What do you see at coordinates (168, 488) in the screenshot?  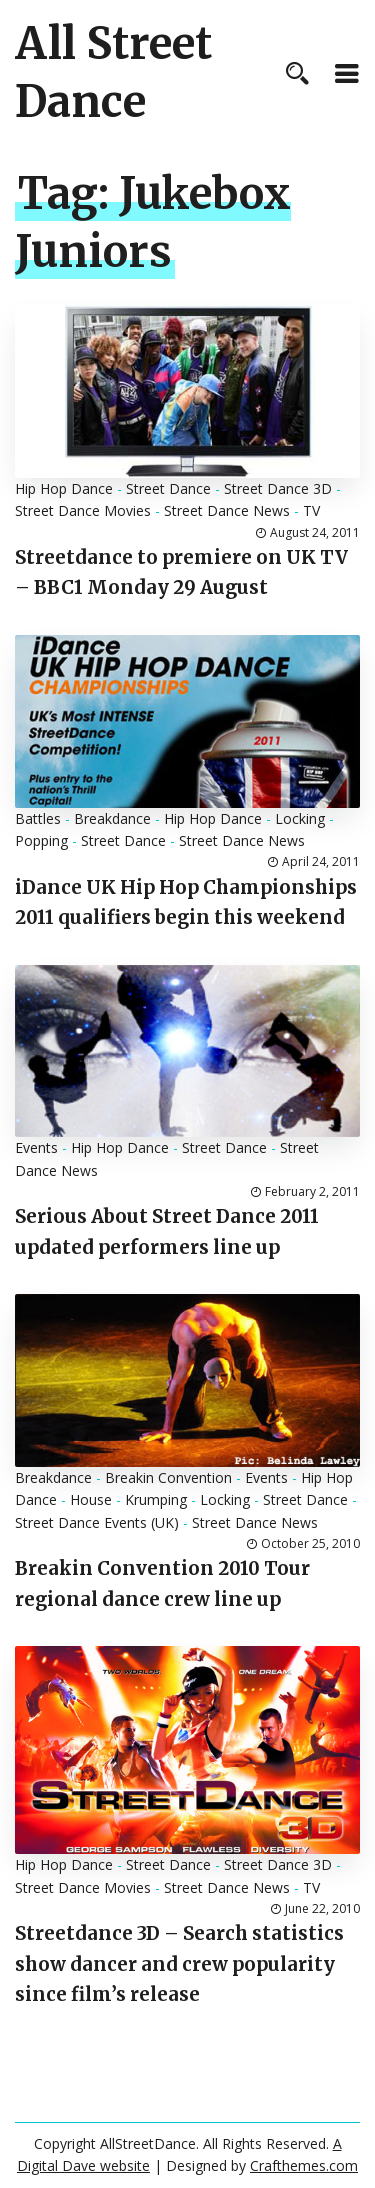 I see `Street Dance` at bounding box center [168, 488].